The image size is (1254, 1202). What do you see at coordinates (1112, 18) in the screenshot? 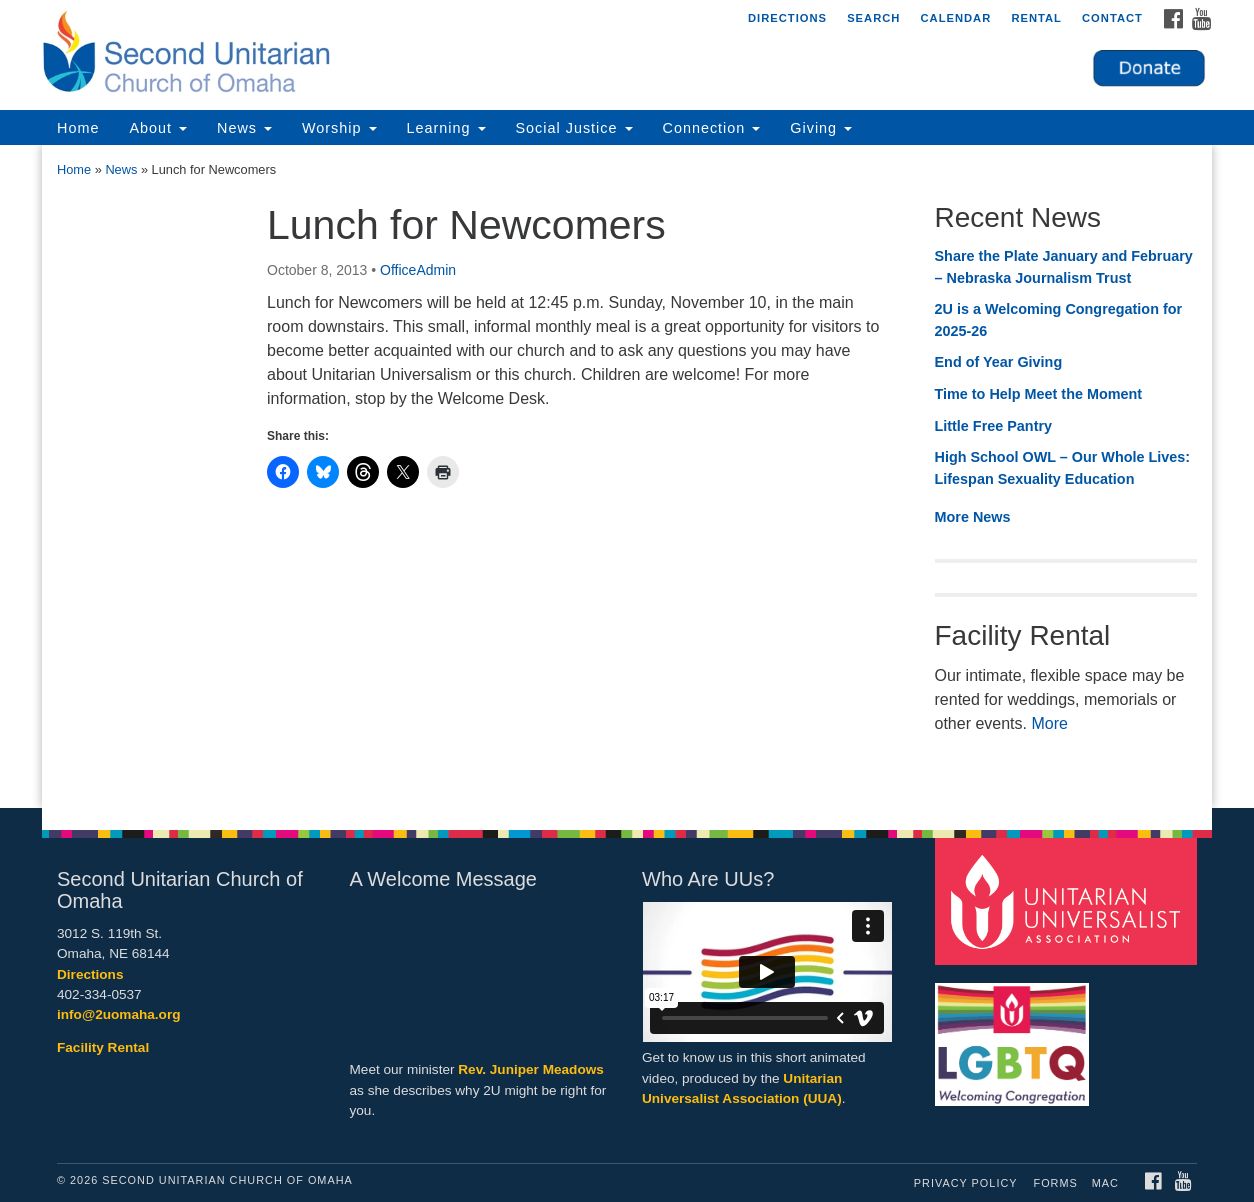
I see `Contact` at bounding box center [1112, 18].